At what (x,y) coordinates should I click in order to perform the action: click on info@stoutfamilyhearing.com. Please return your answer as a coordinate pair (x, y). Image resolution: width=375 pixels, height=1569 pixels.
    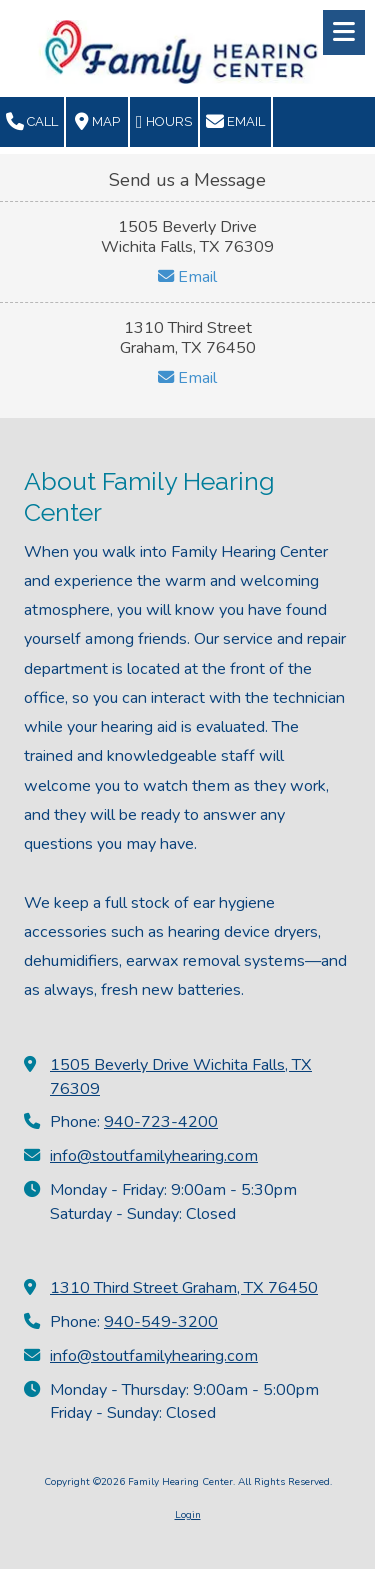
    Looking at the image, I should click on (154, 1156).